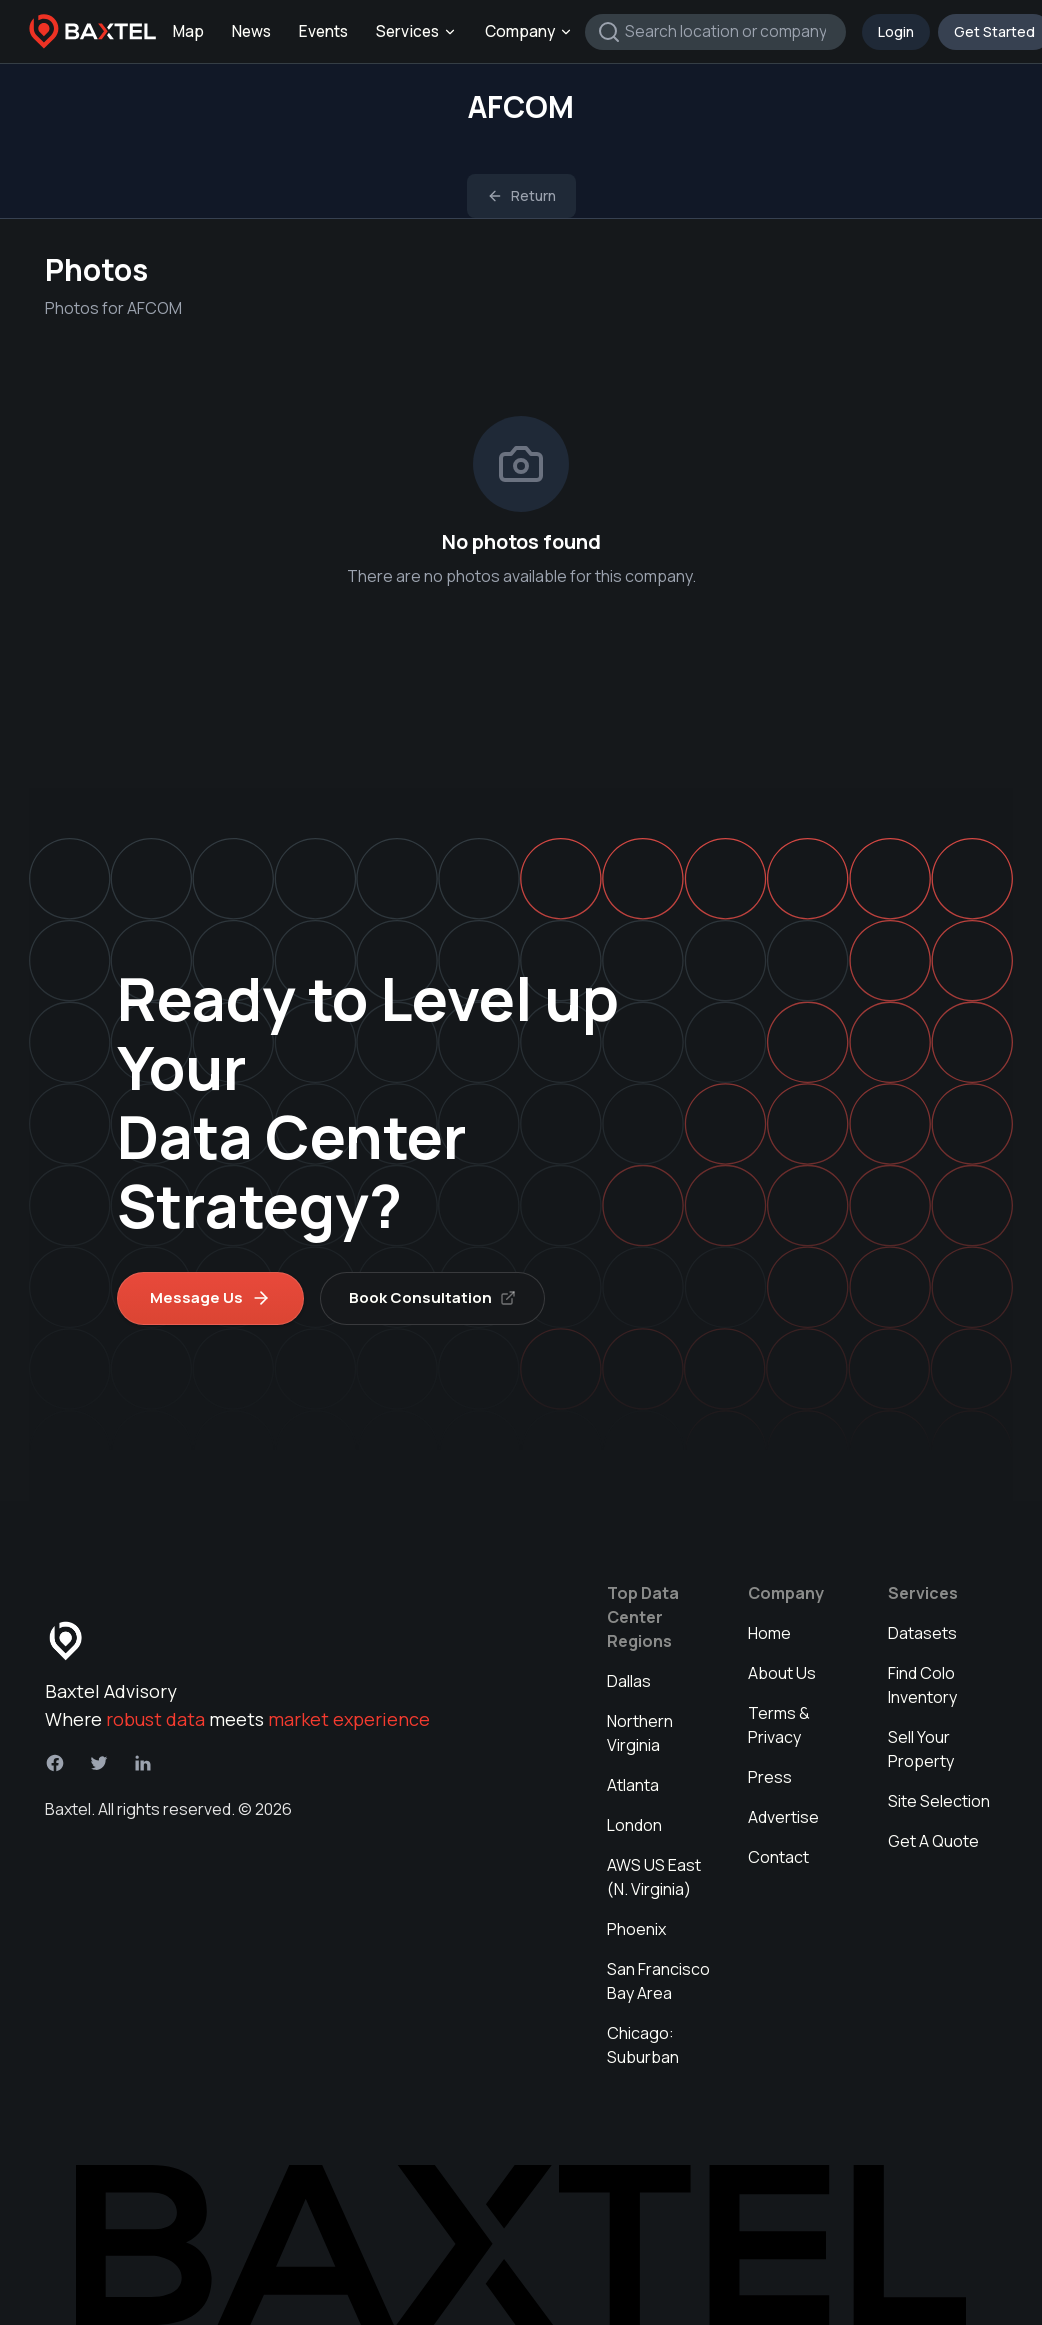 Image resolution: width=1042 pixels, height=2325 pixels. I want to click on News, so click(251, 31).